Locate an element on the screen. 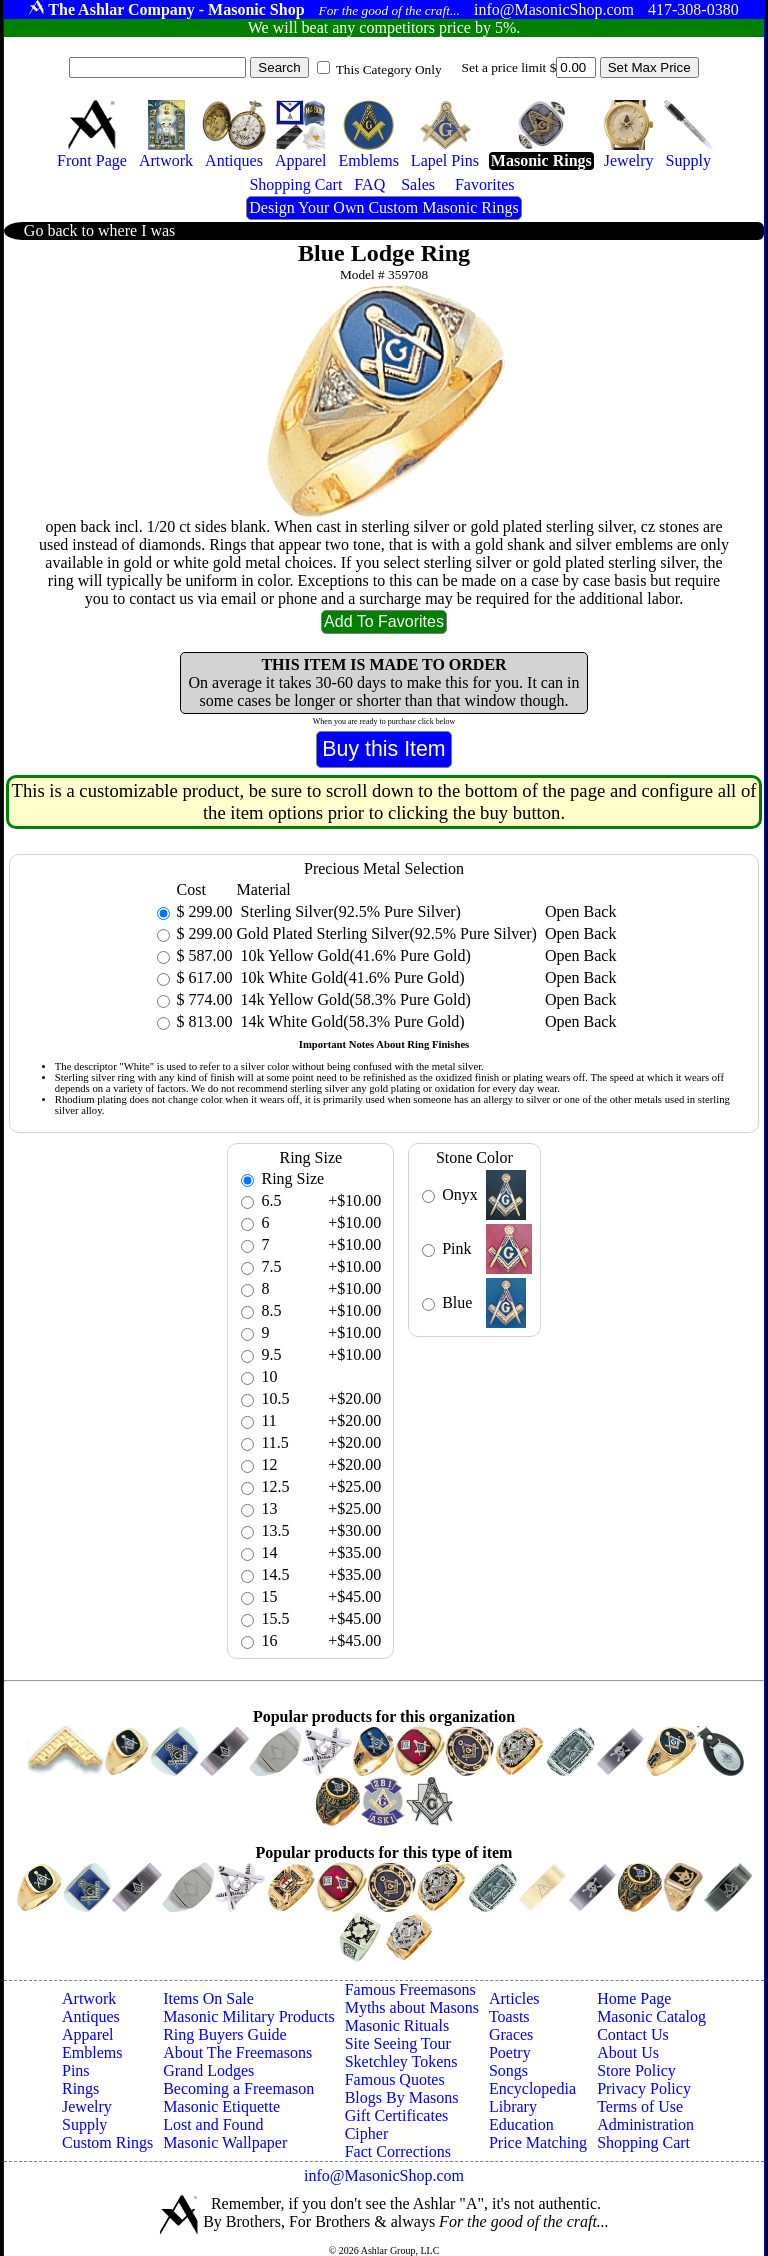 The image size is (768, 2256). Emblems is located at coordinates (92, 2052).